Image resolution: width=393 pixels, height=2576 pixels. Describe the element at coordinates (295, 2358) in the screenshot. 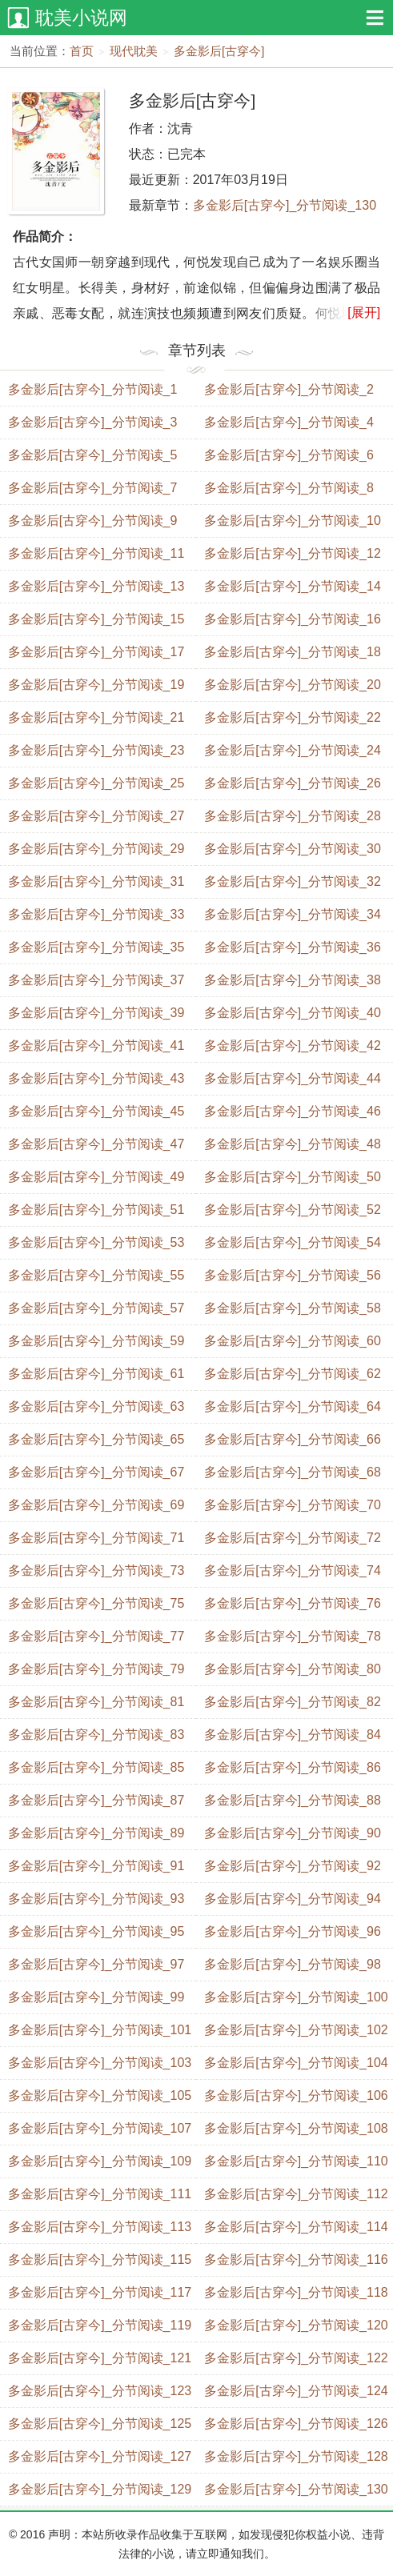

I see `多金影后[古穿今]_分节阅读_122` at that location.